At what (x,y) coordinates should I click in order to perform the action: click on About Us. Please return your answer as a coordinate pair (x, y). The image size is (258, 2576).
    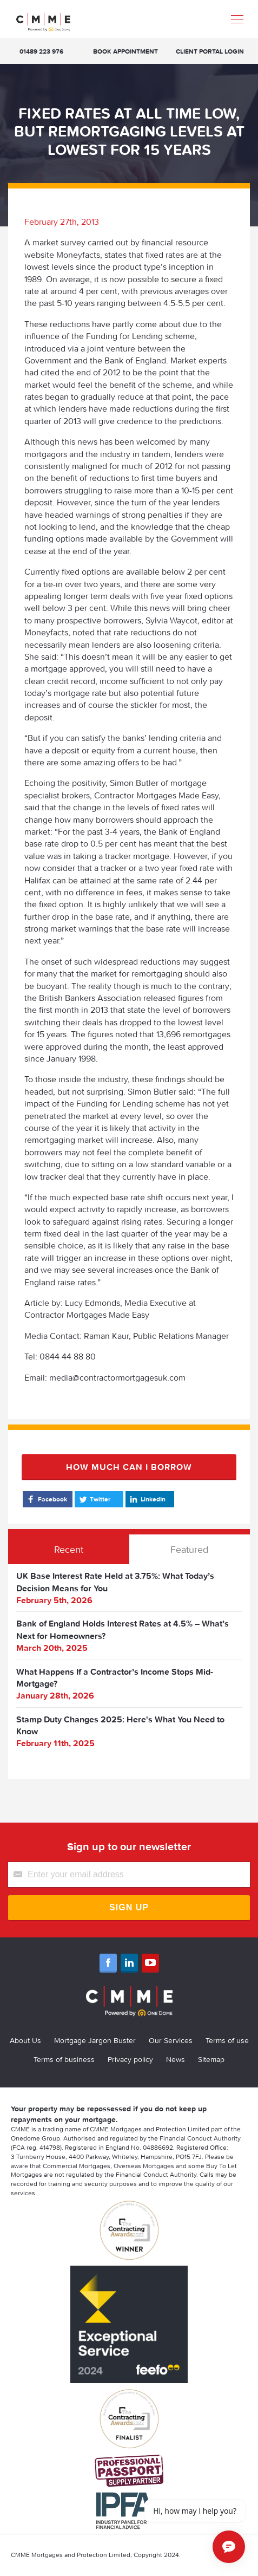
    Looking at the image, I should click on (25, 2040).